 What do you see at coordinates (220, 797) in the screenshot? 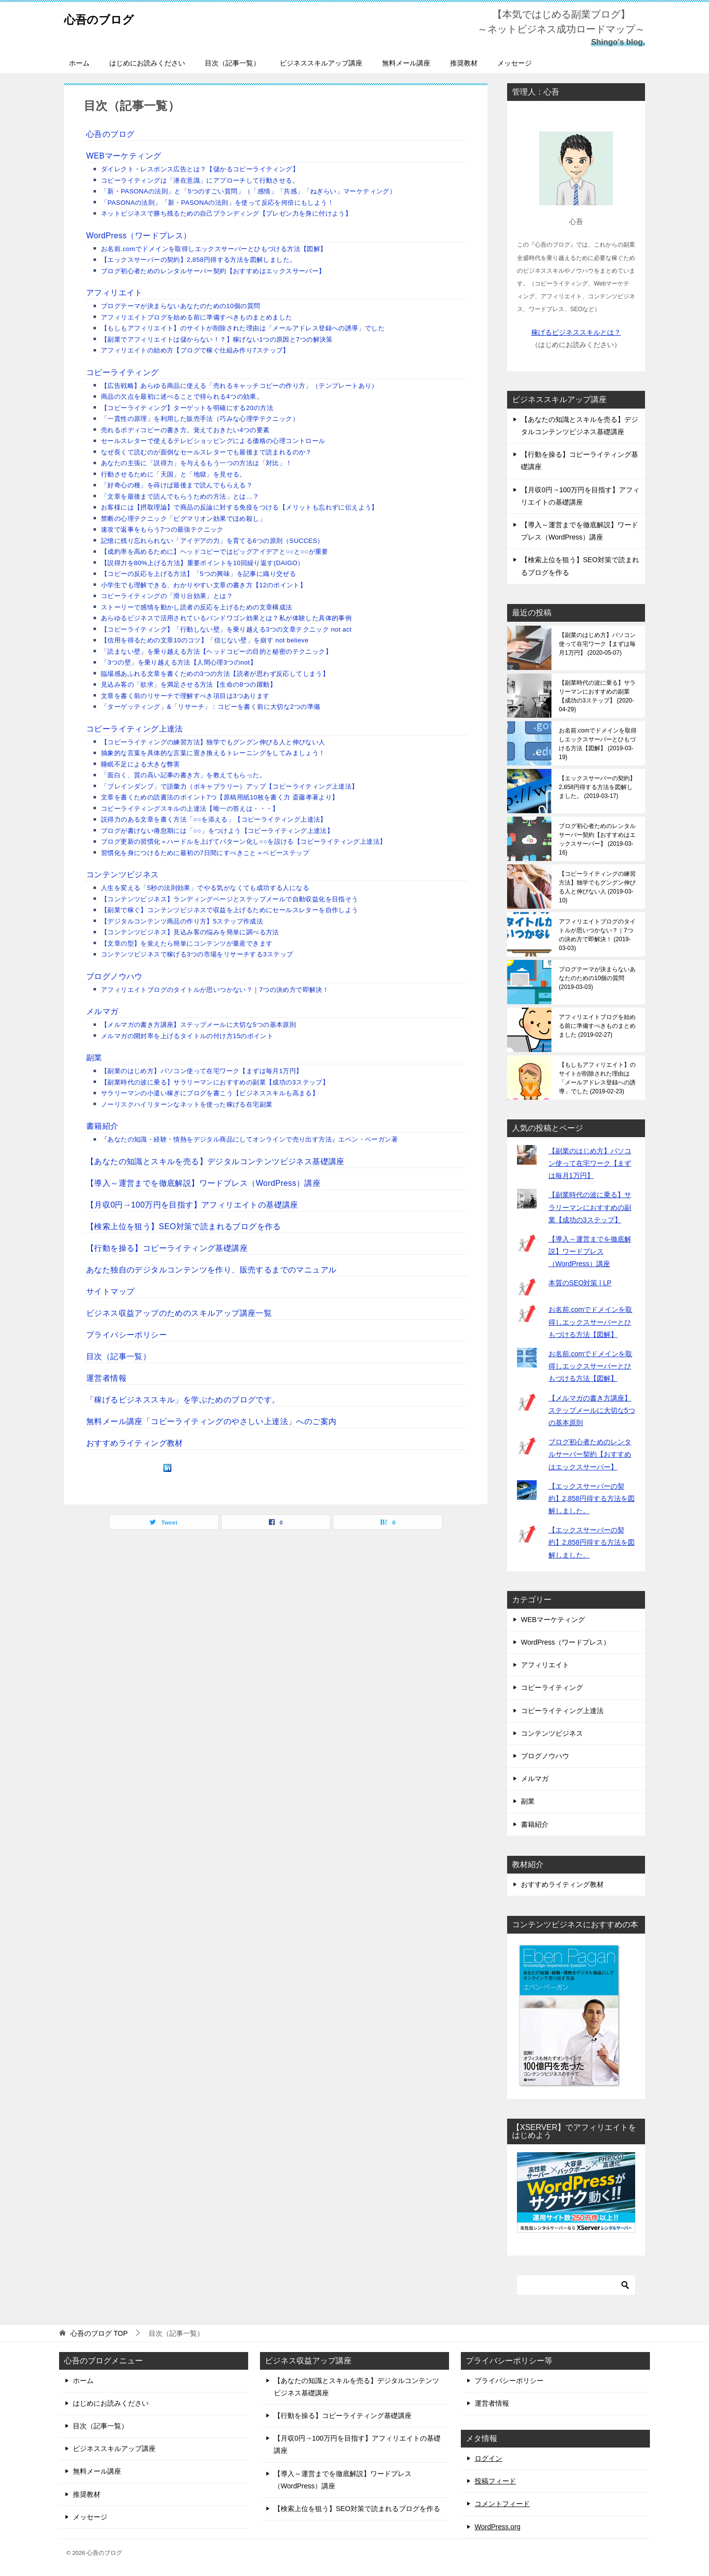
I see `文章を書くための読書法のポイント7つ【原稿用紙10枚を書く力 斎藤孝著より】` at bounding box center [220, 797].